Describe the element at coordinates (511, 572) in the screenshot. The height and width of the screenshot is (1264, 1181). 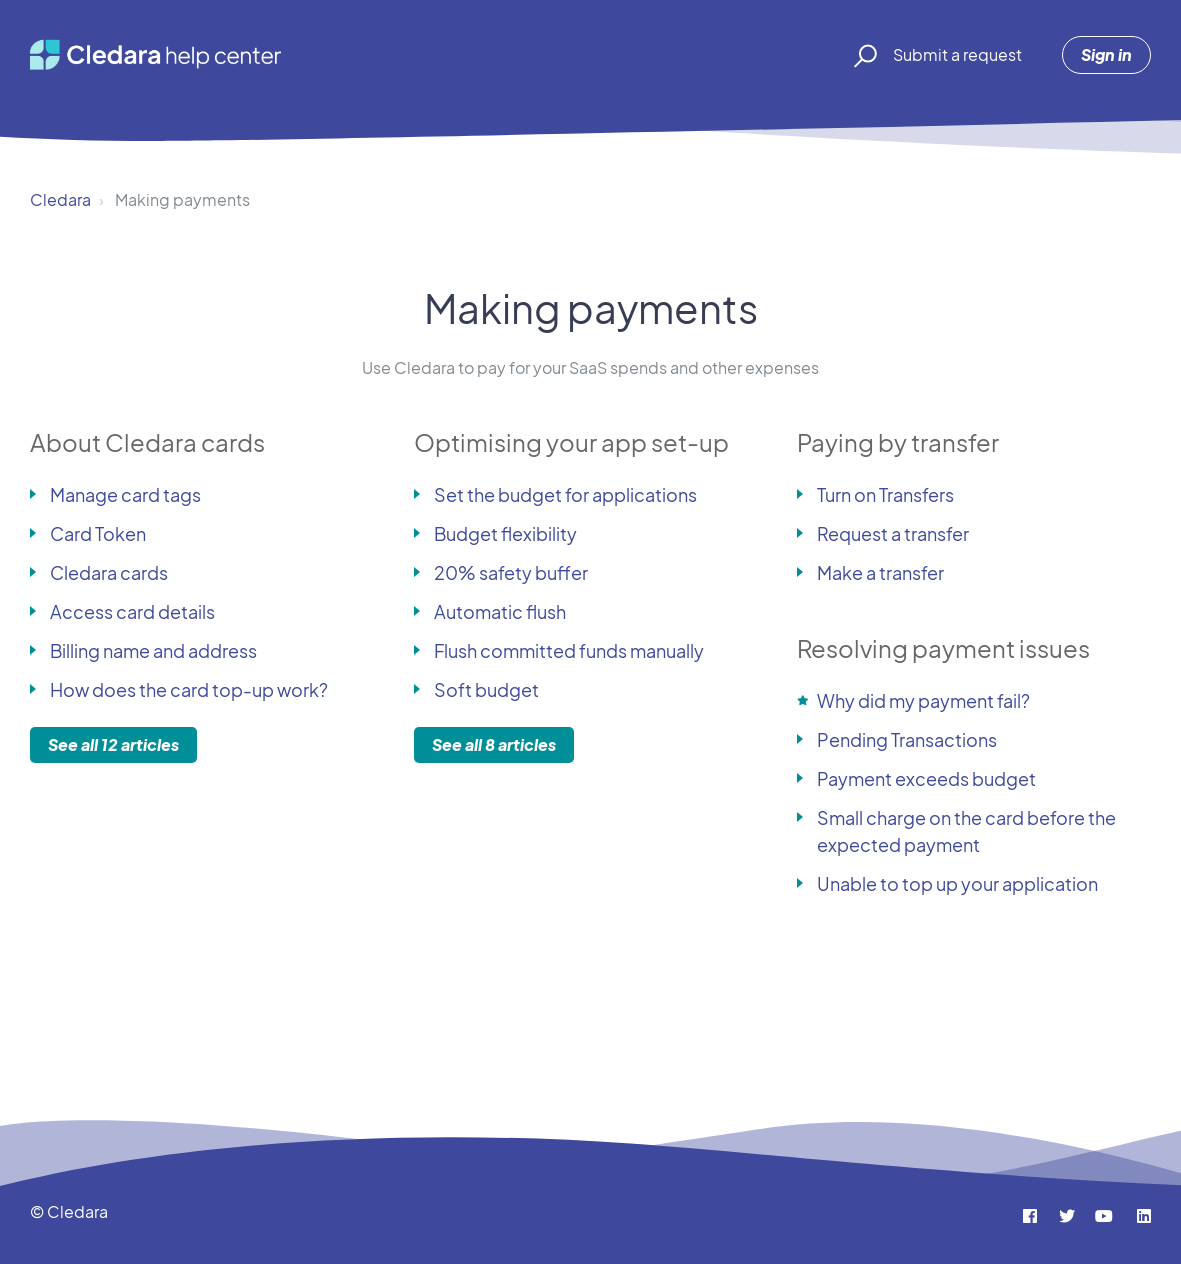
I see `20% safety buffer` at that location.